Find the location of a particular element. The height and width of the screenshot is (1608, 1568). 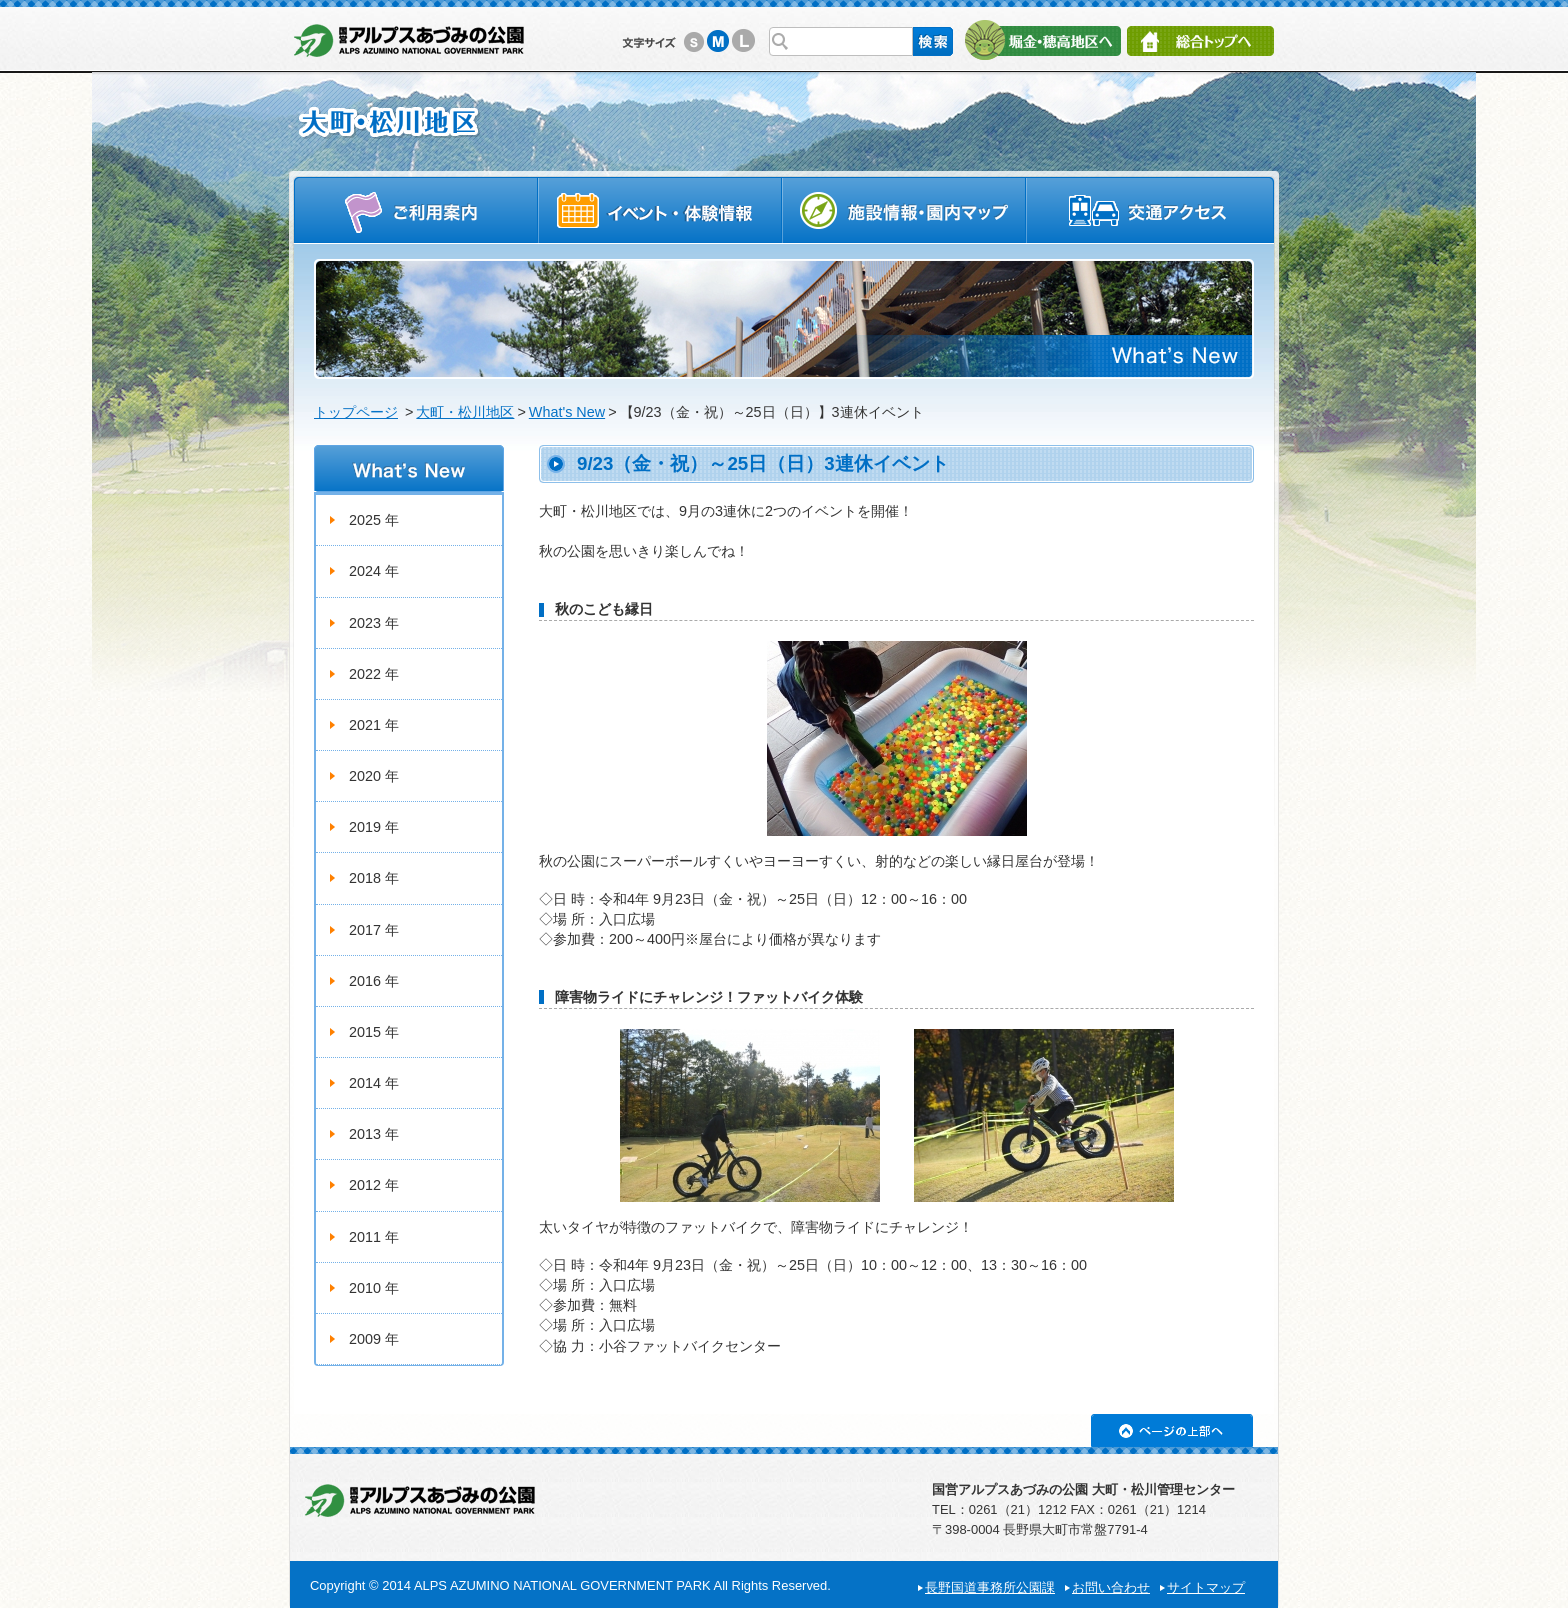

お問い合わせ is located at coordinates (1111, 1587).